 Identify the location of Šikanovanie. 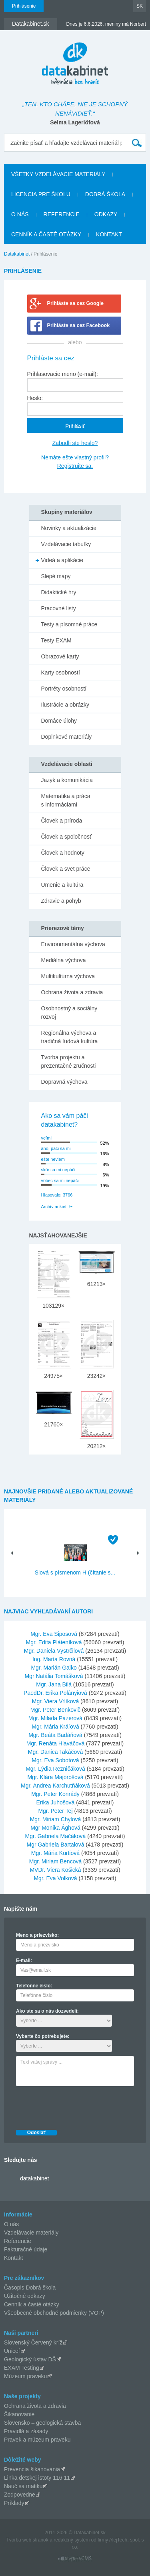
(19, 2414).